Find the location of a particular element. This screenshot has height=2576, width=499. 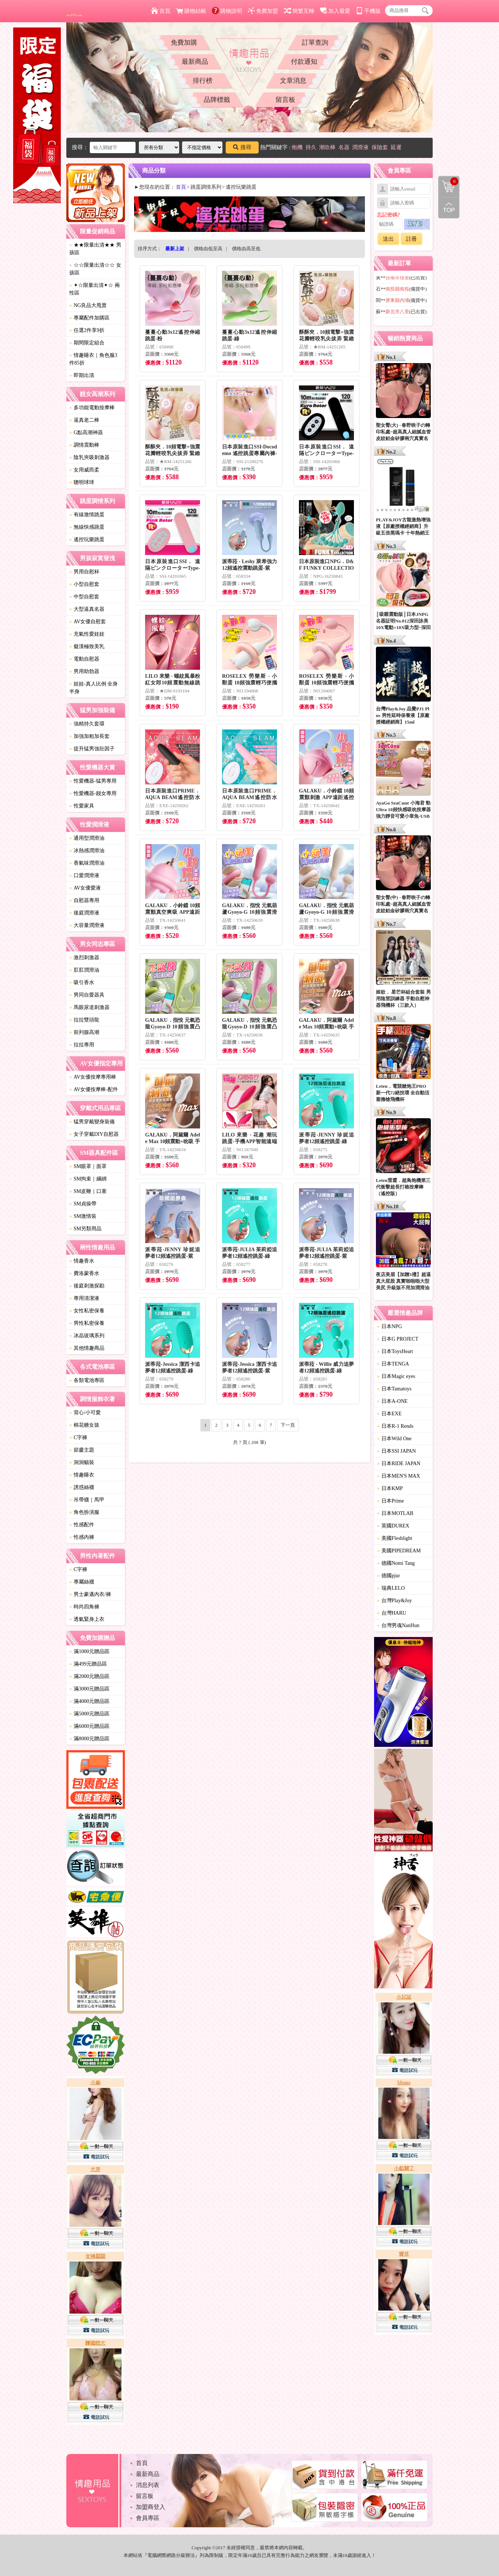

肛肛潤滑油 is located at coordinates (84, 970).